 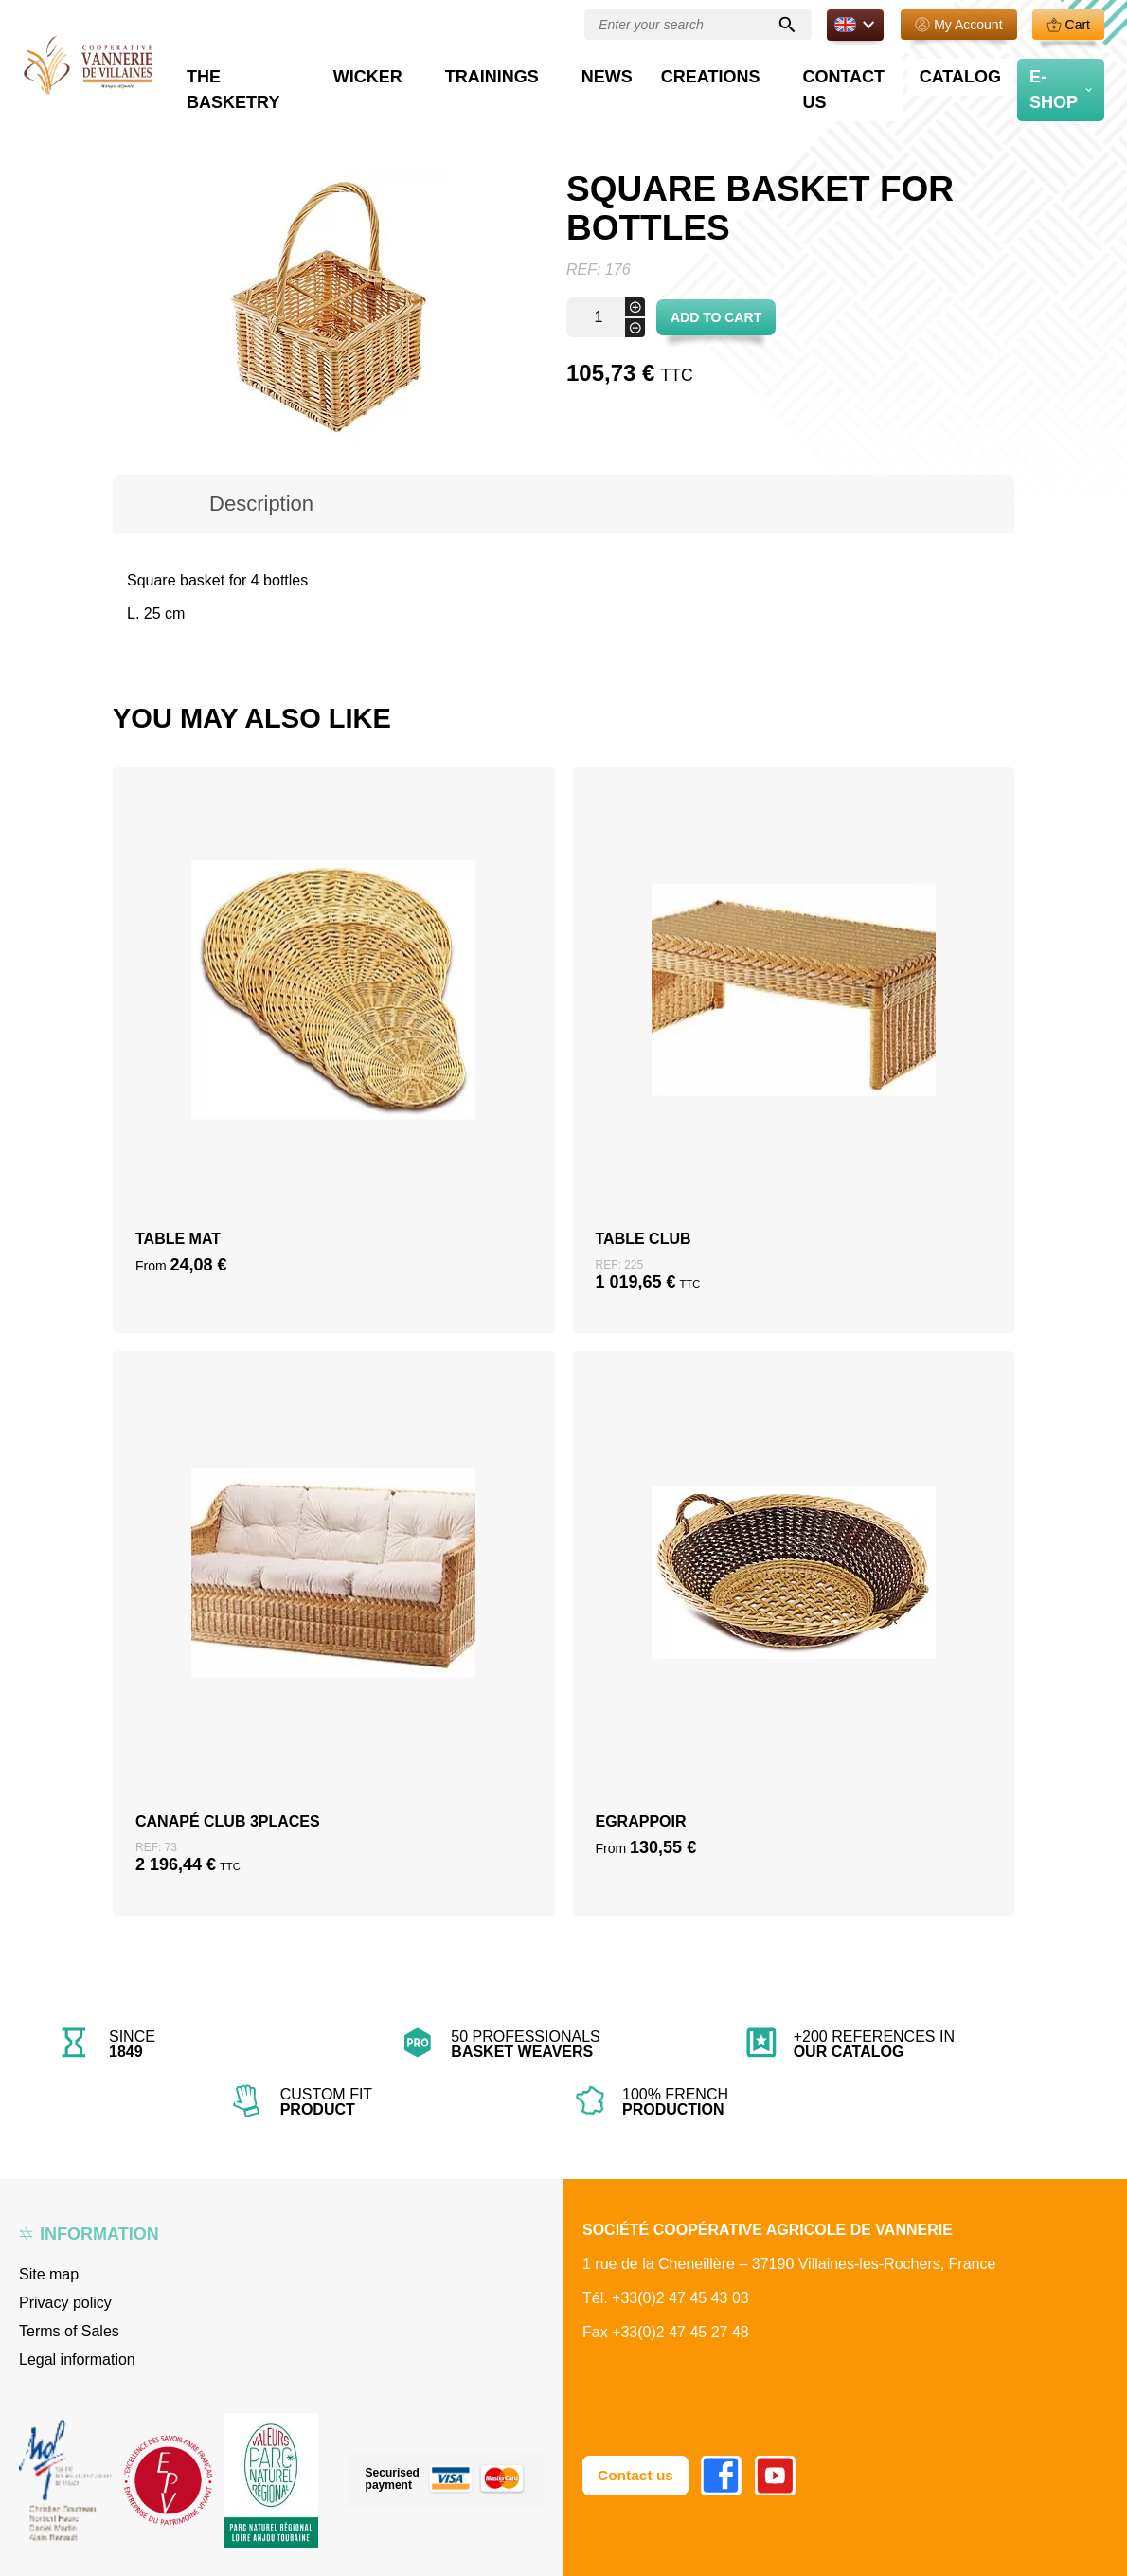 What do you see at coordinates (261, 503) in the screenshot?
I see `Description` at bounding box center [261, 503].